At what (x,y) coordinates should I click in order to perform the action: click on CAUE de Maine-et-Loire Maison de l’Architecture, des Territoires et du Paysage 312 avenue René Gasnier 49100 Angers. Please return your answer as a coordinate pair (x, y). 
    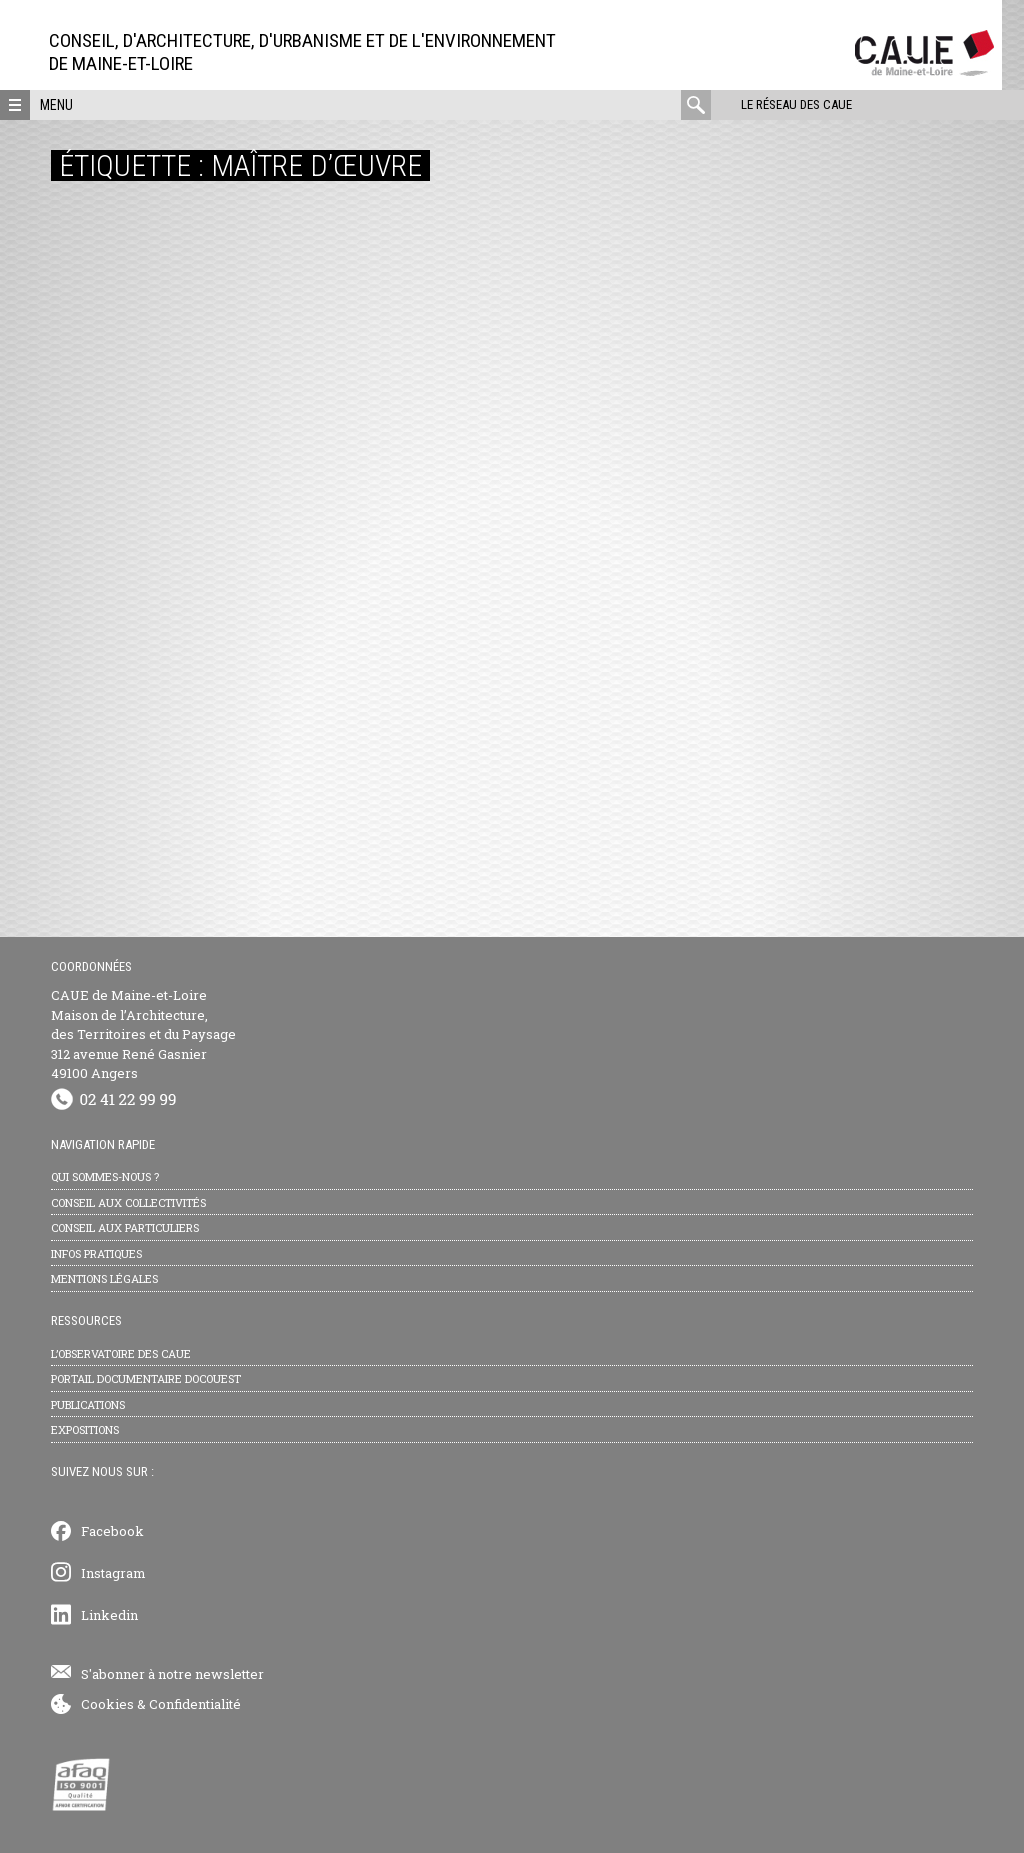
    Looking at the image, I should click on (143, 1034).